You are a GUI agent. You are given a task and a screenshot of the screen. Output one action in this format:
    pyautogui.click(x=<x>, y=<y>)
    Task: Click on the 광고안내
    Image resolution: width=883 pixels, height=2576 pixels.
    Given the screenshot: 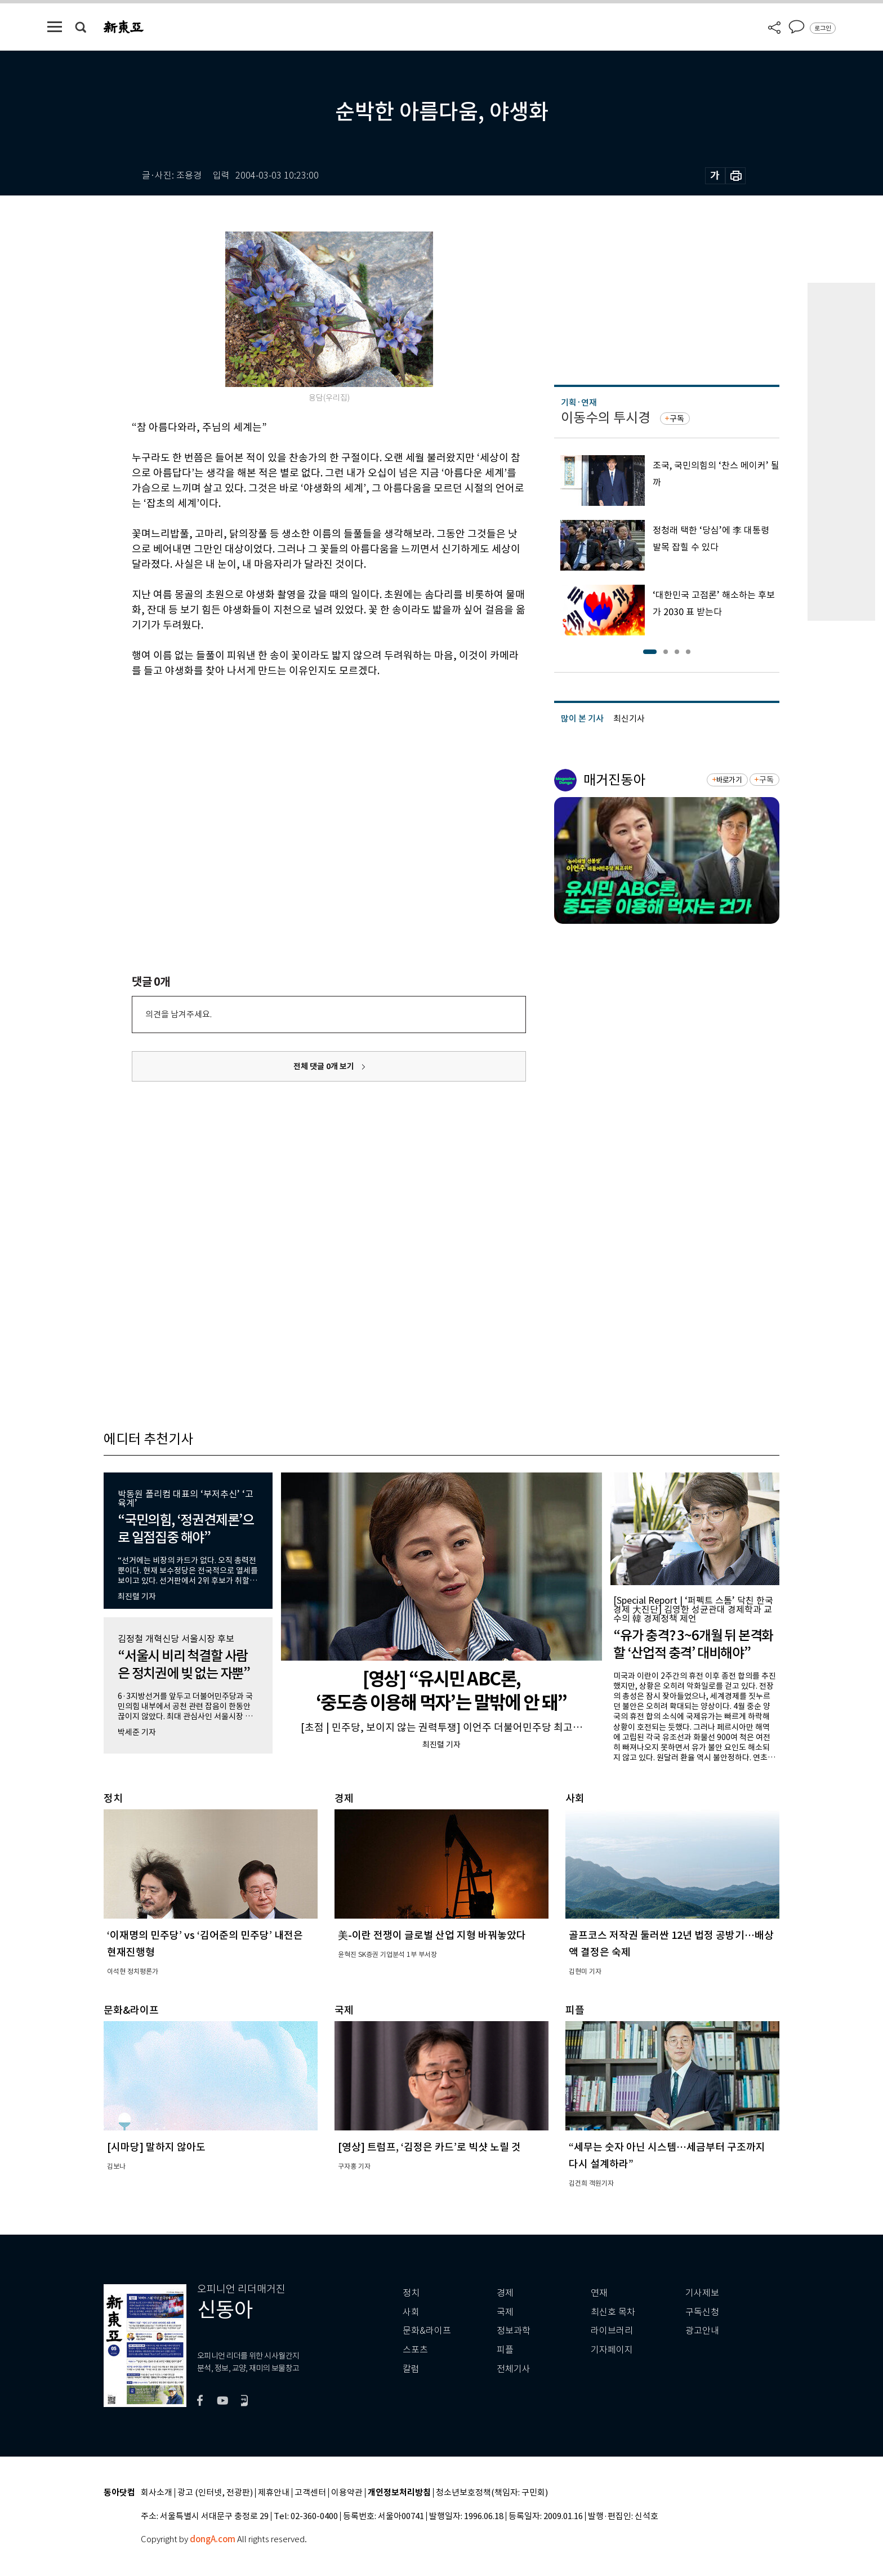 What is the action you would take?
    pyautogui.click(x=702, y=2330)
    